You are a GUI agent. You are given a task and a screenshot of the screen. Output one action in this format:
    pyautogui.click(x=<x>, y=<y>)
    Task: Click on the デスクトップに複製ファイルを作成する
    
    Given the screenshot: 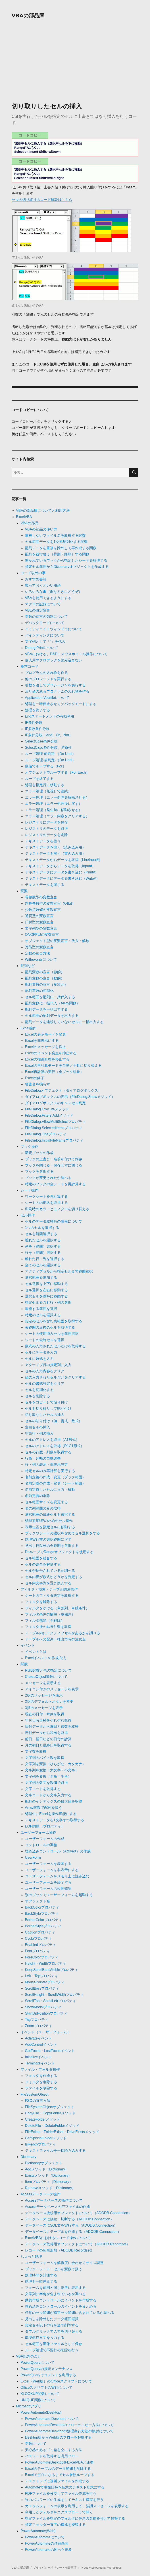 What is the action you would take?
    pyautogui.click(x=57, y=2481)
    